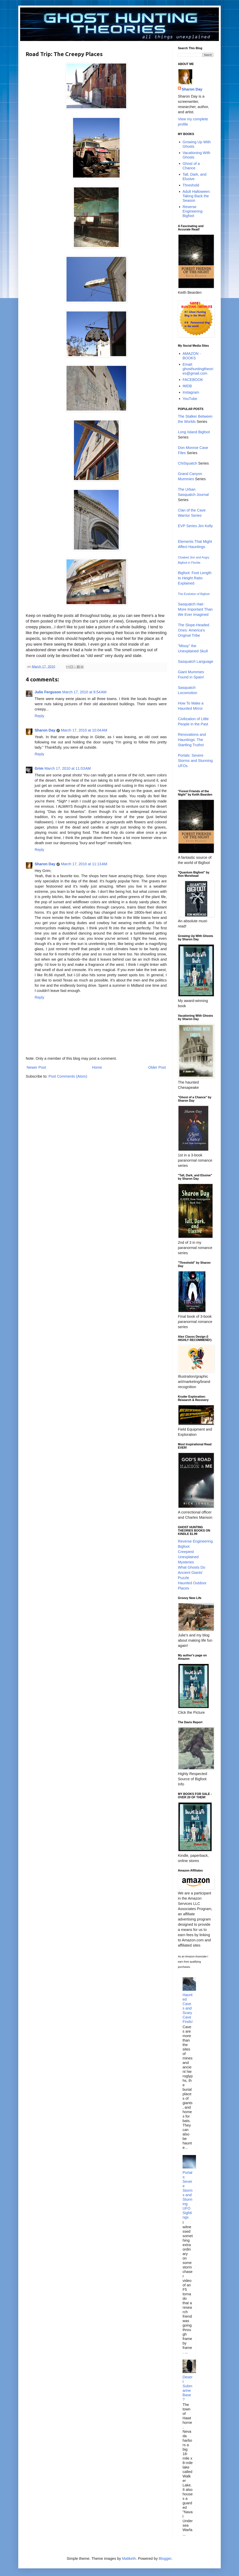 This screenshot has width=239, height=2576. What do you see at coordinates (195, 661) in the screenshot?
I see `Sasquatch Language` at bounding box center [195, 661].